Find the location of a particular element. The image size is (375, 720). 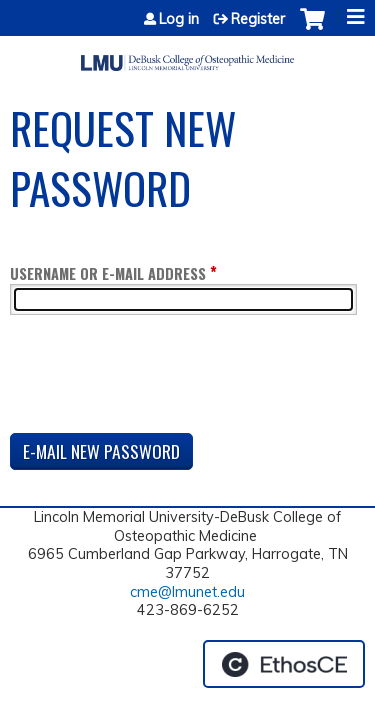

Powered by the EthosCE Learning Management System, a continuing education LMS. is located at coordinates (284, 664).